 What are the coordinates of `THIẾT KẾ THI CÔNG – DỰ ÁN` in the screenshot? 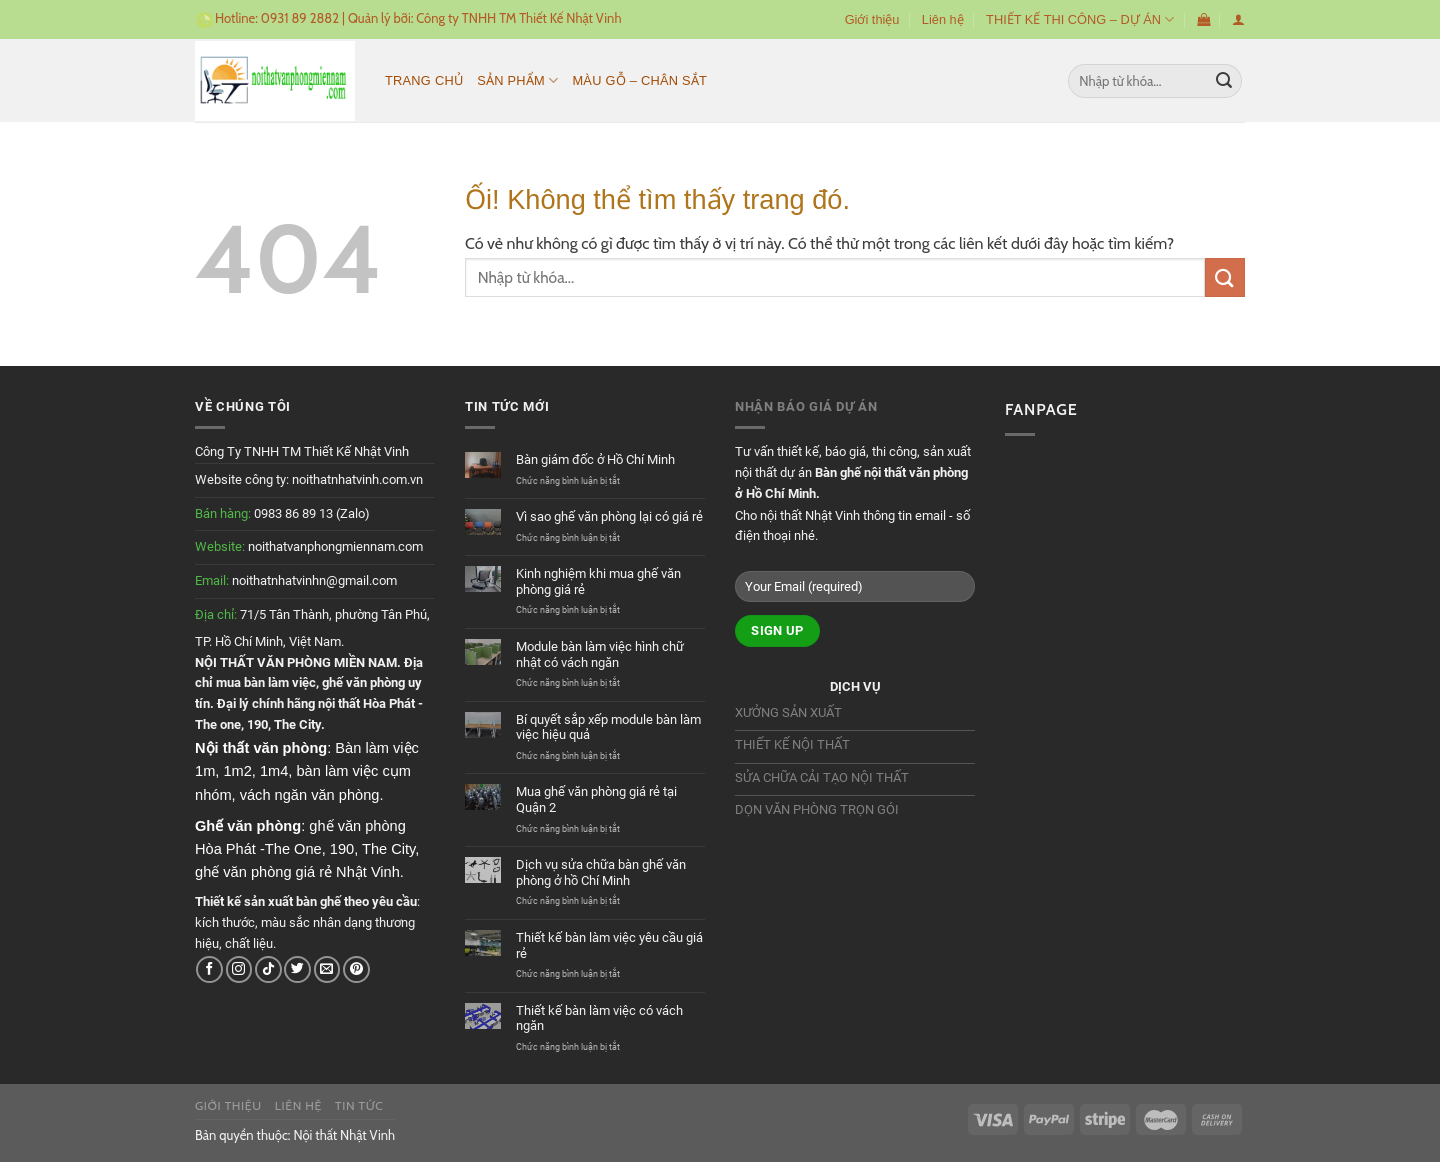 It's located at (1080, 19).